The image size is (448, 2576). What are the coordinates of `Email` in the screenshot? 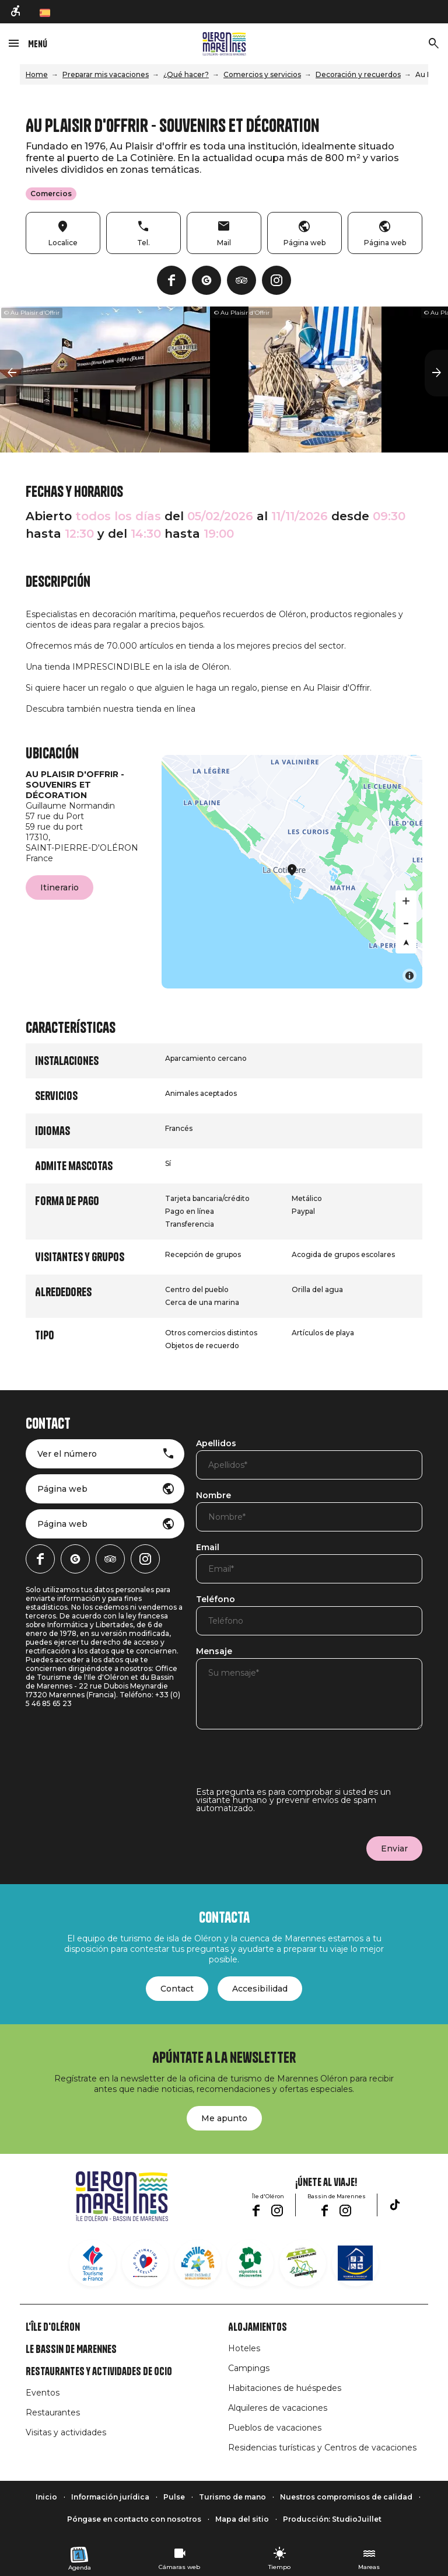 It's located at (207, 1547).